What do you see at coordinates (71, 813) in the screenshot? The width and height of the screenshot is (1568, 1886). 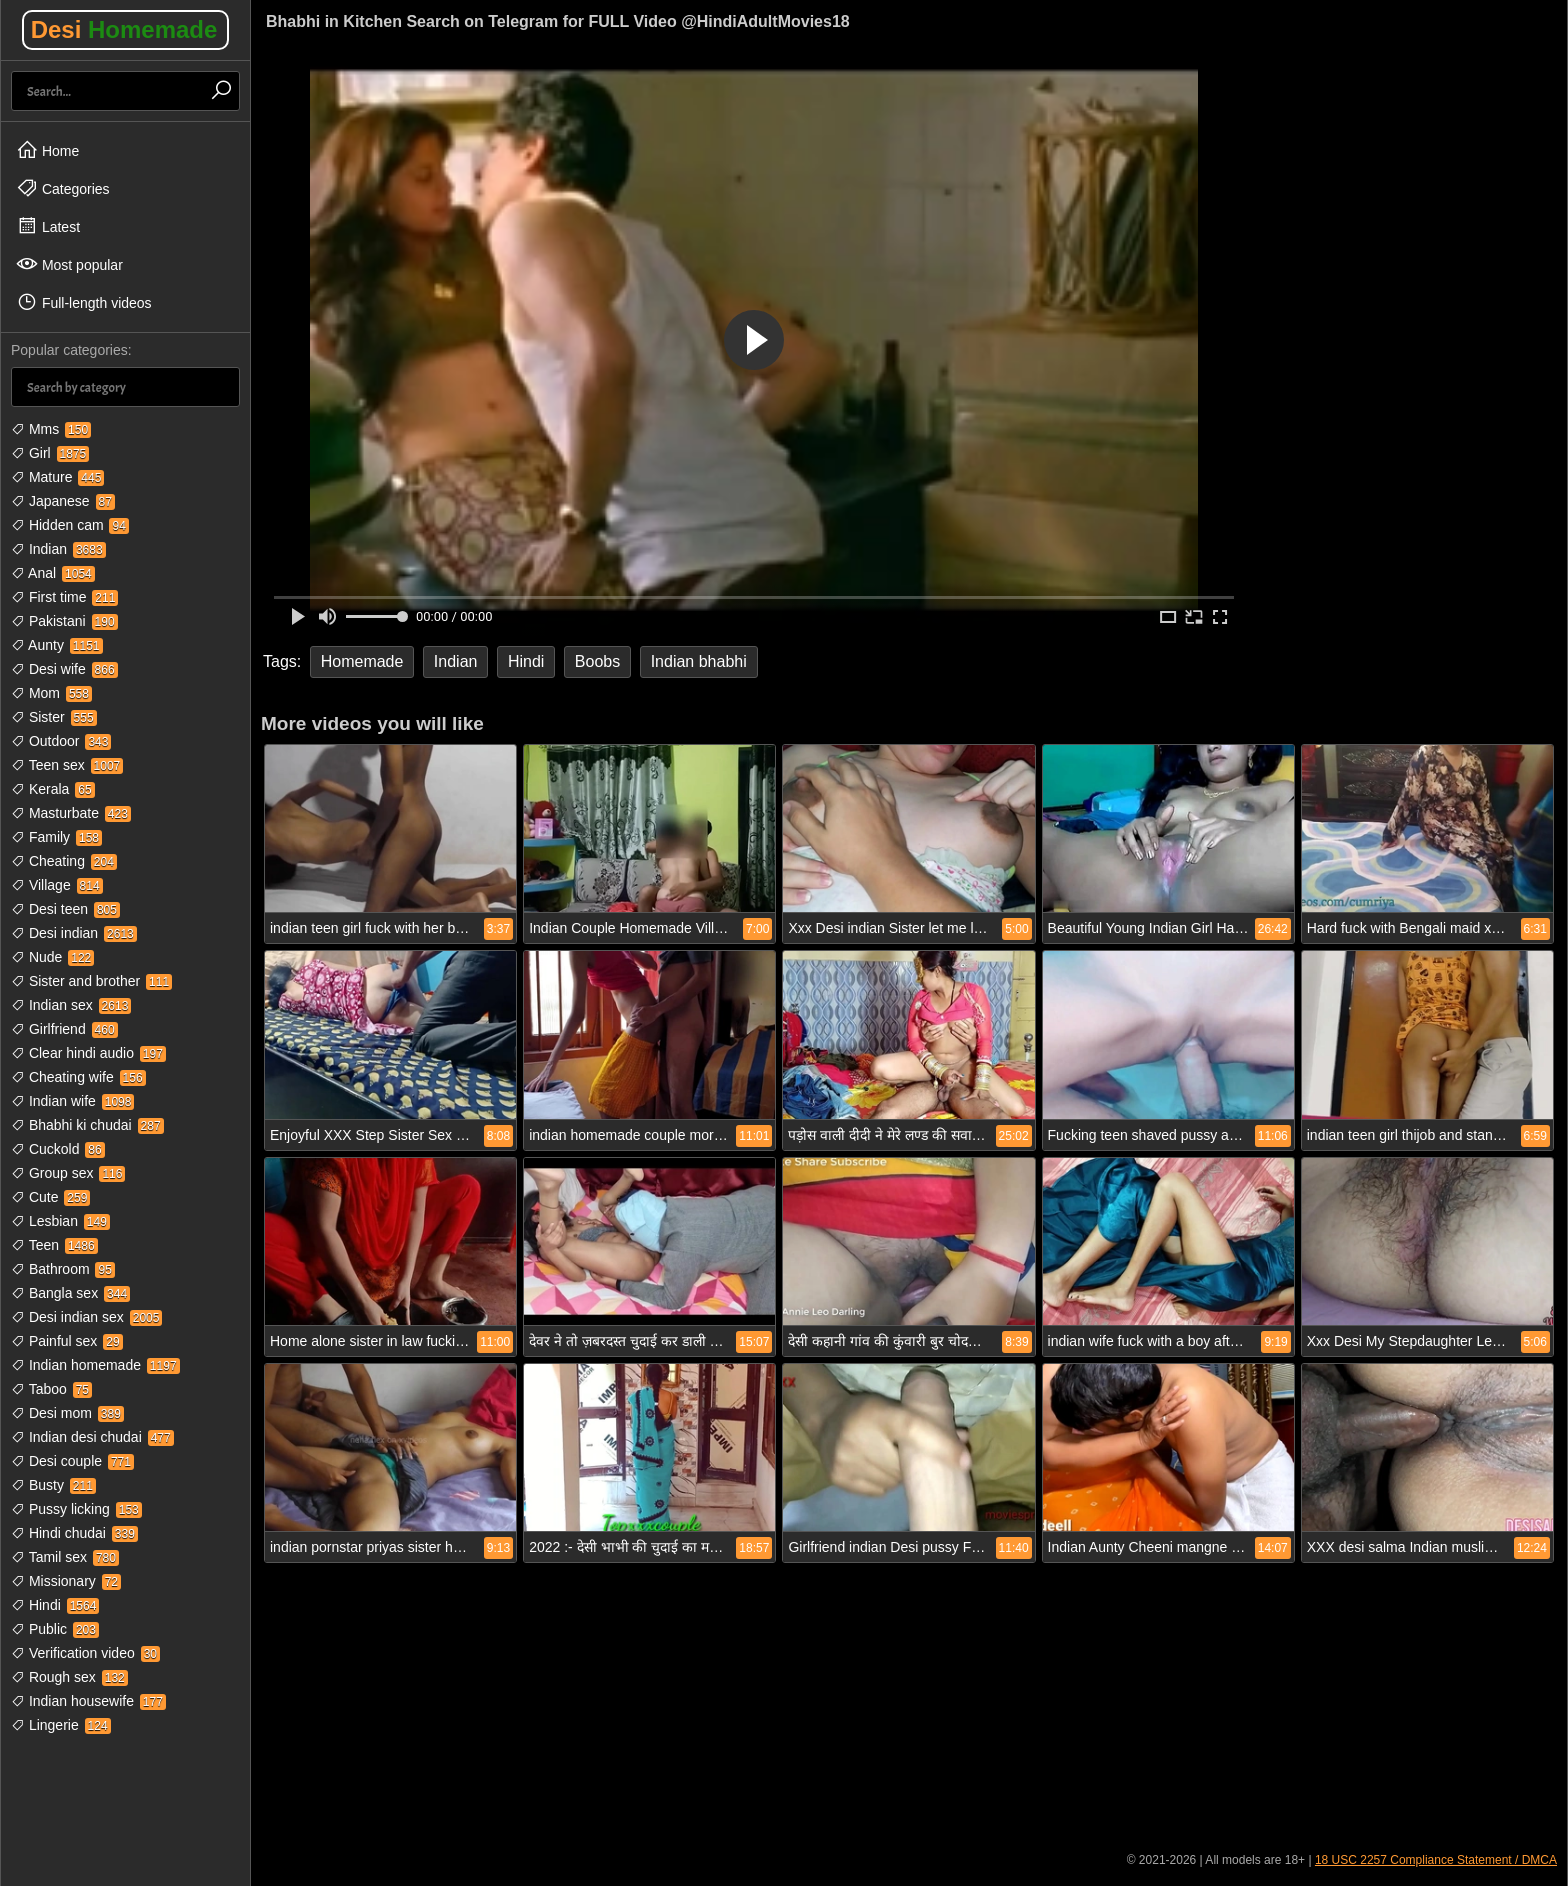 I see `Masturbate` at bounding box center [71, 813].